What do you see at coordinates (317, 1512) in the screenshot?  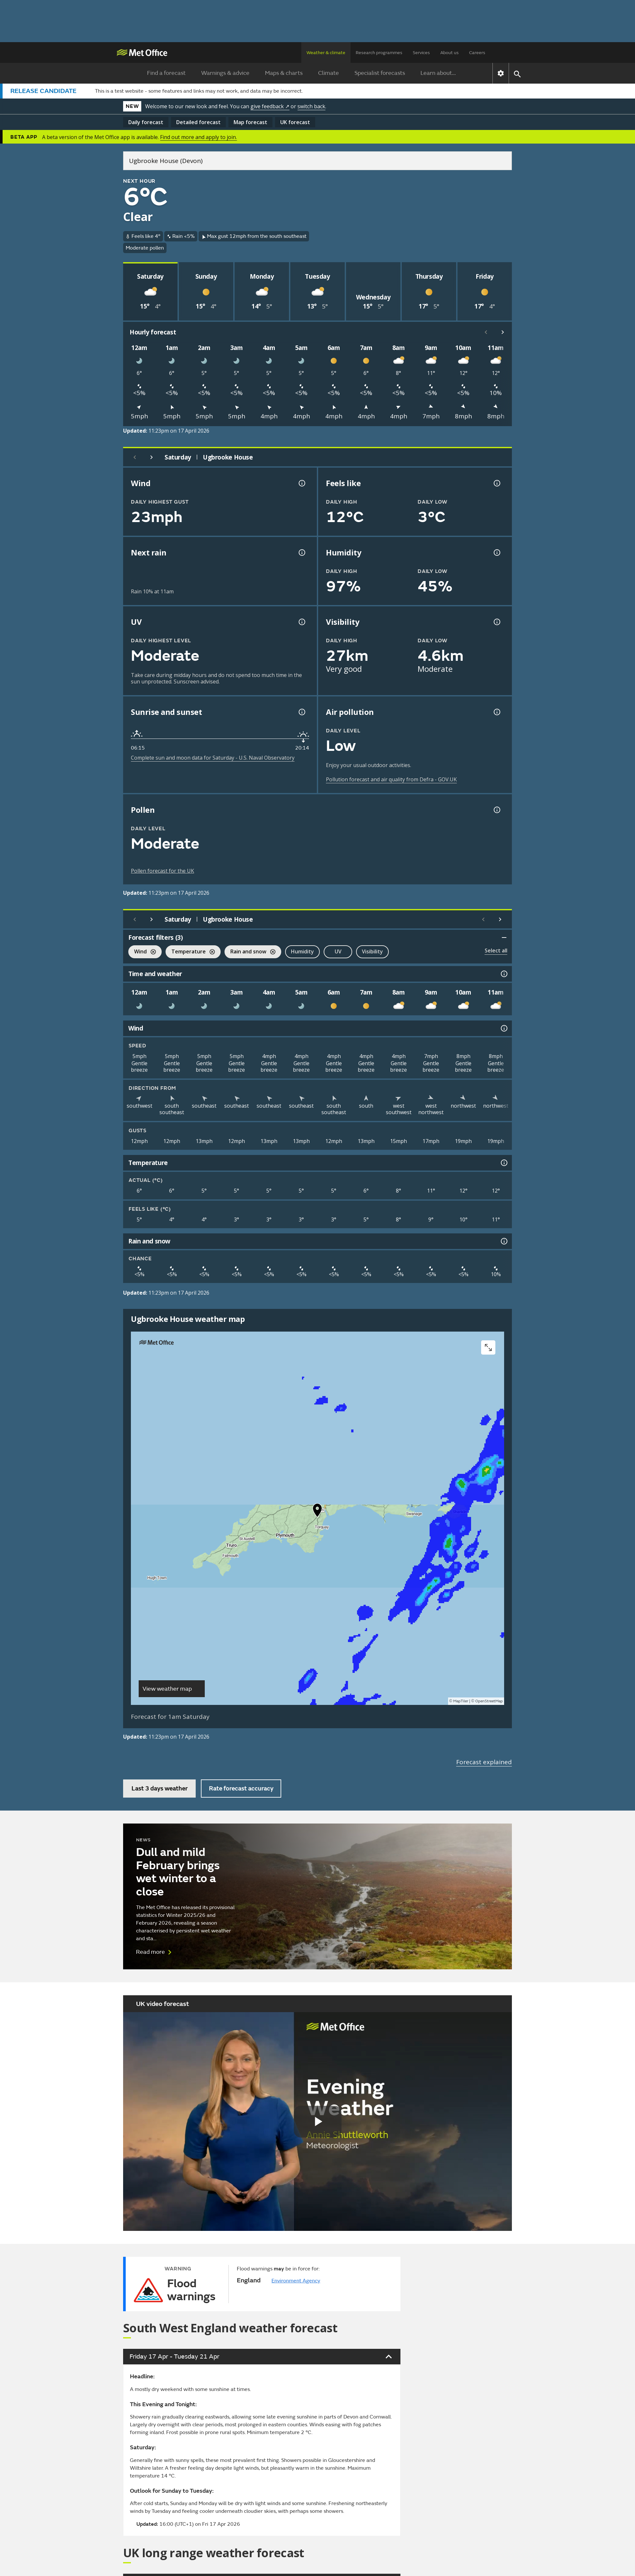 I see `[button]` at bounding box center [317, 1512].